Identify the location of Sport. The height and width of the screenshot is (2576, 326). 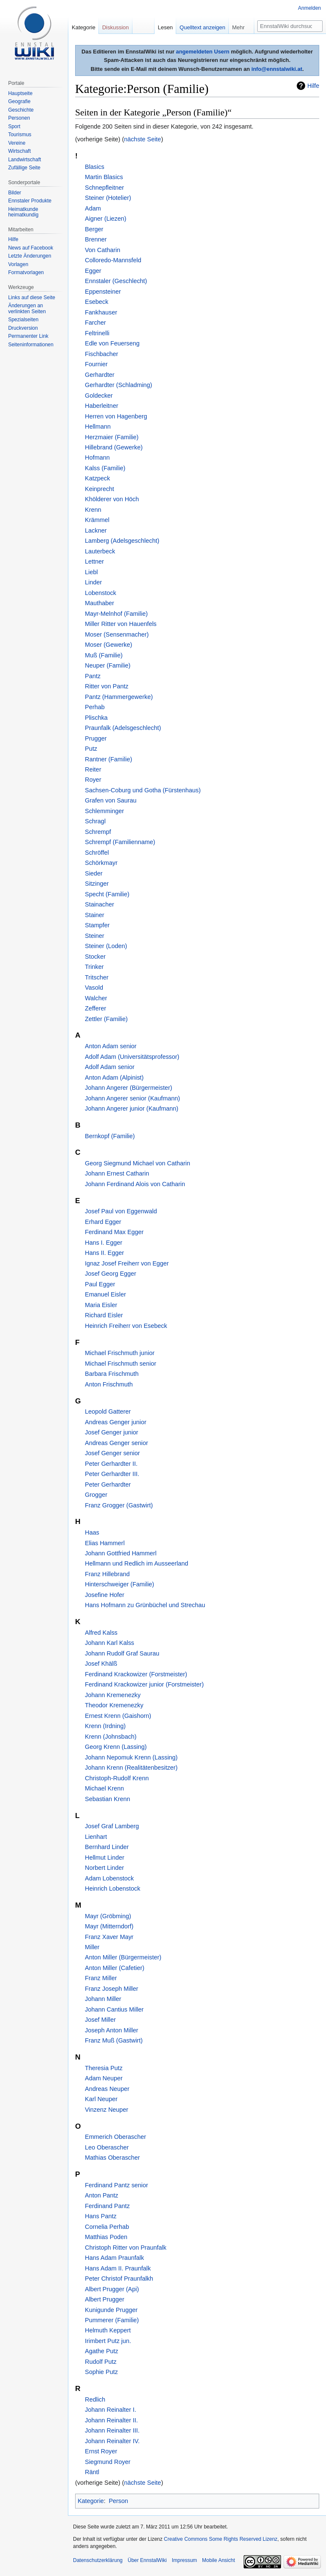
(14, 126).